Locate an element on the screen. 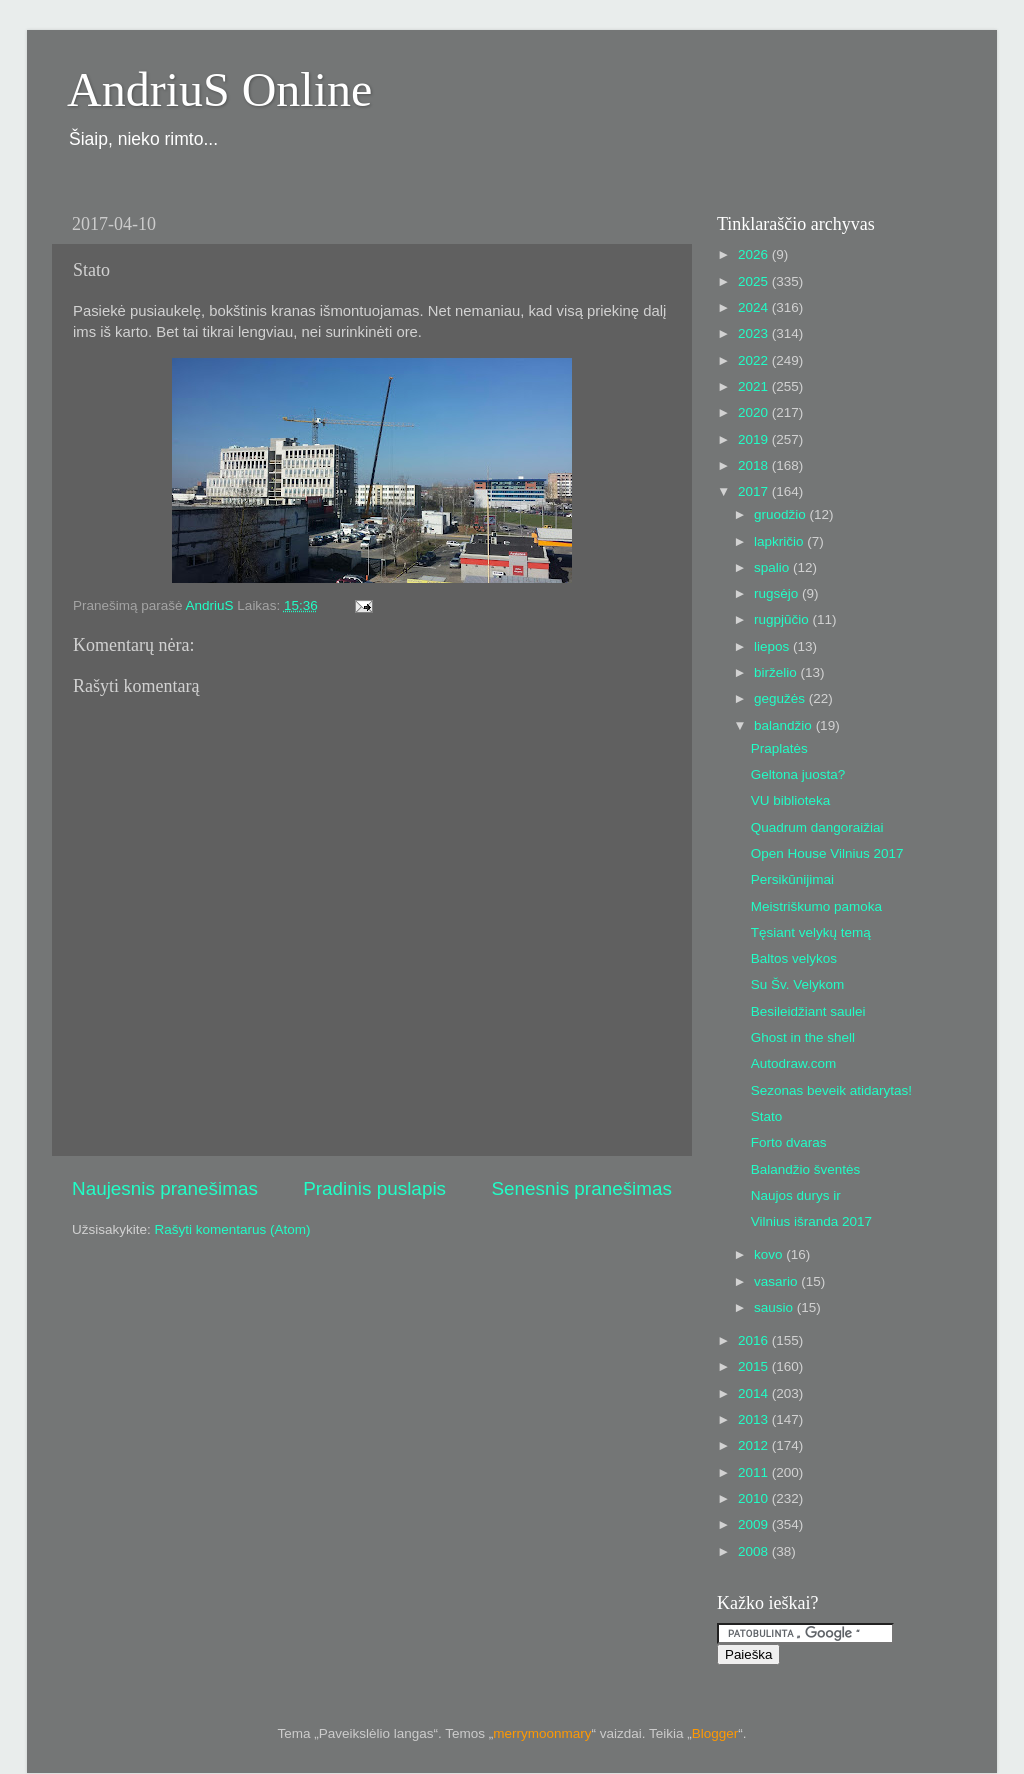 The image size is (1024, 1774). Autodraw.com is located at coordinates (794, 1063).